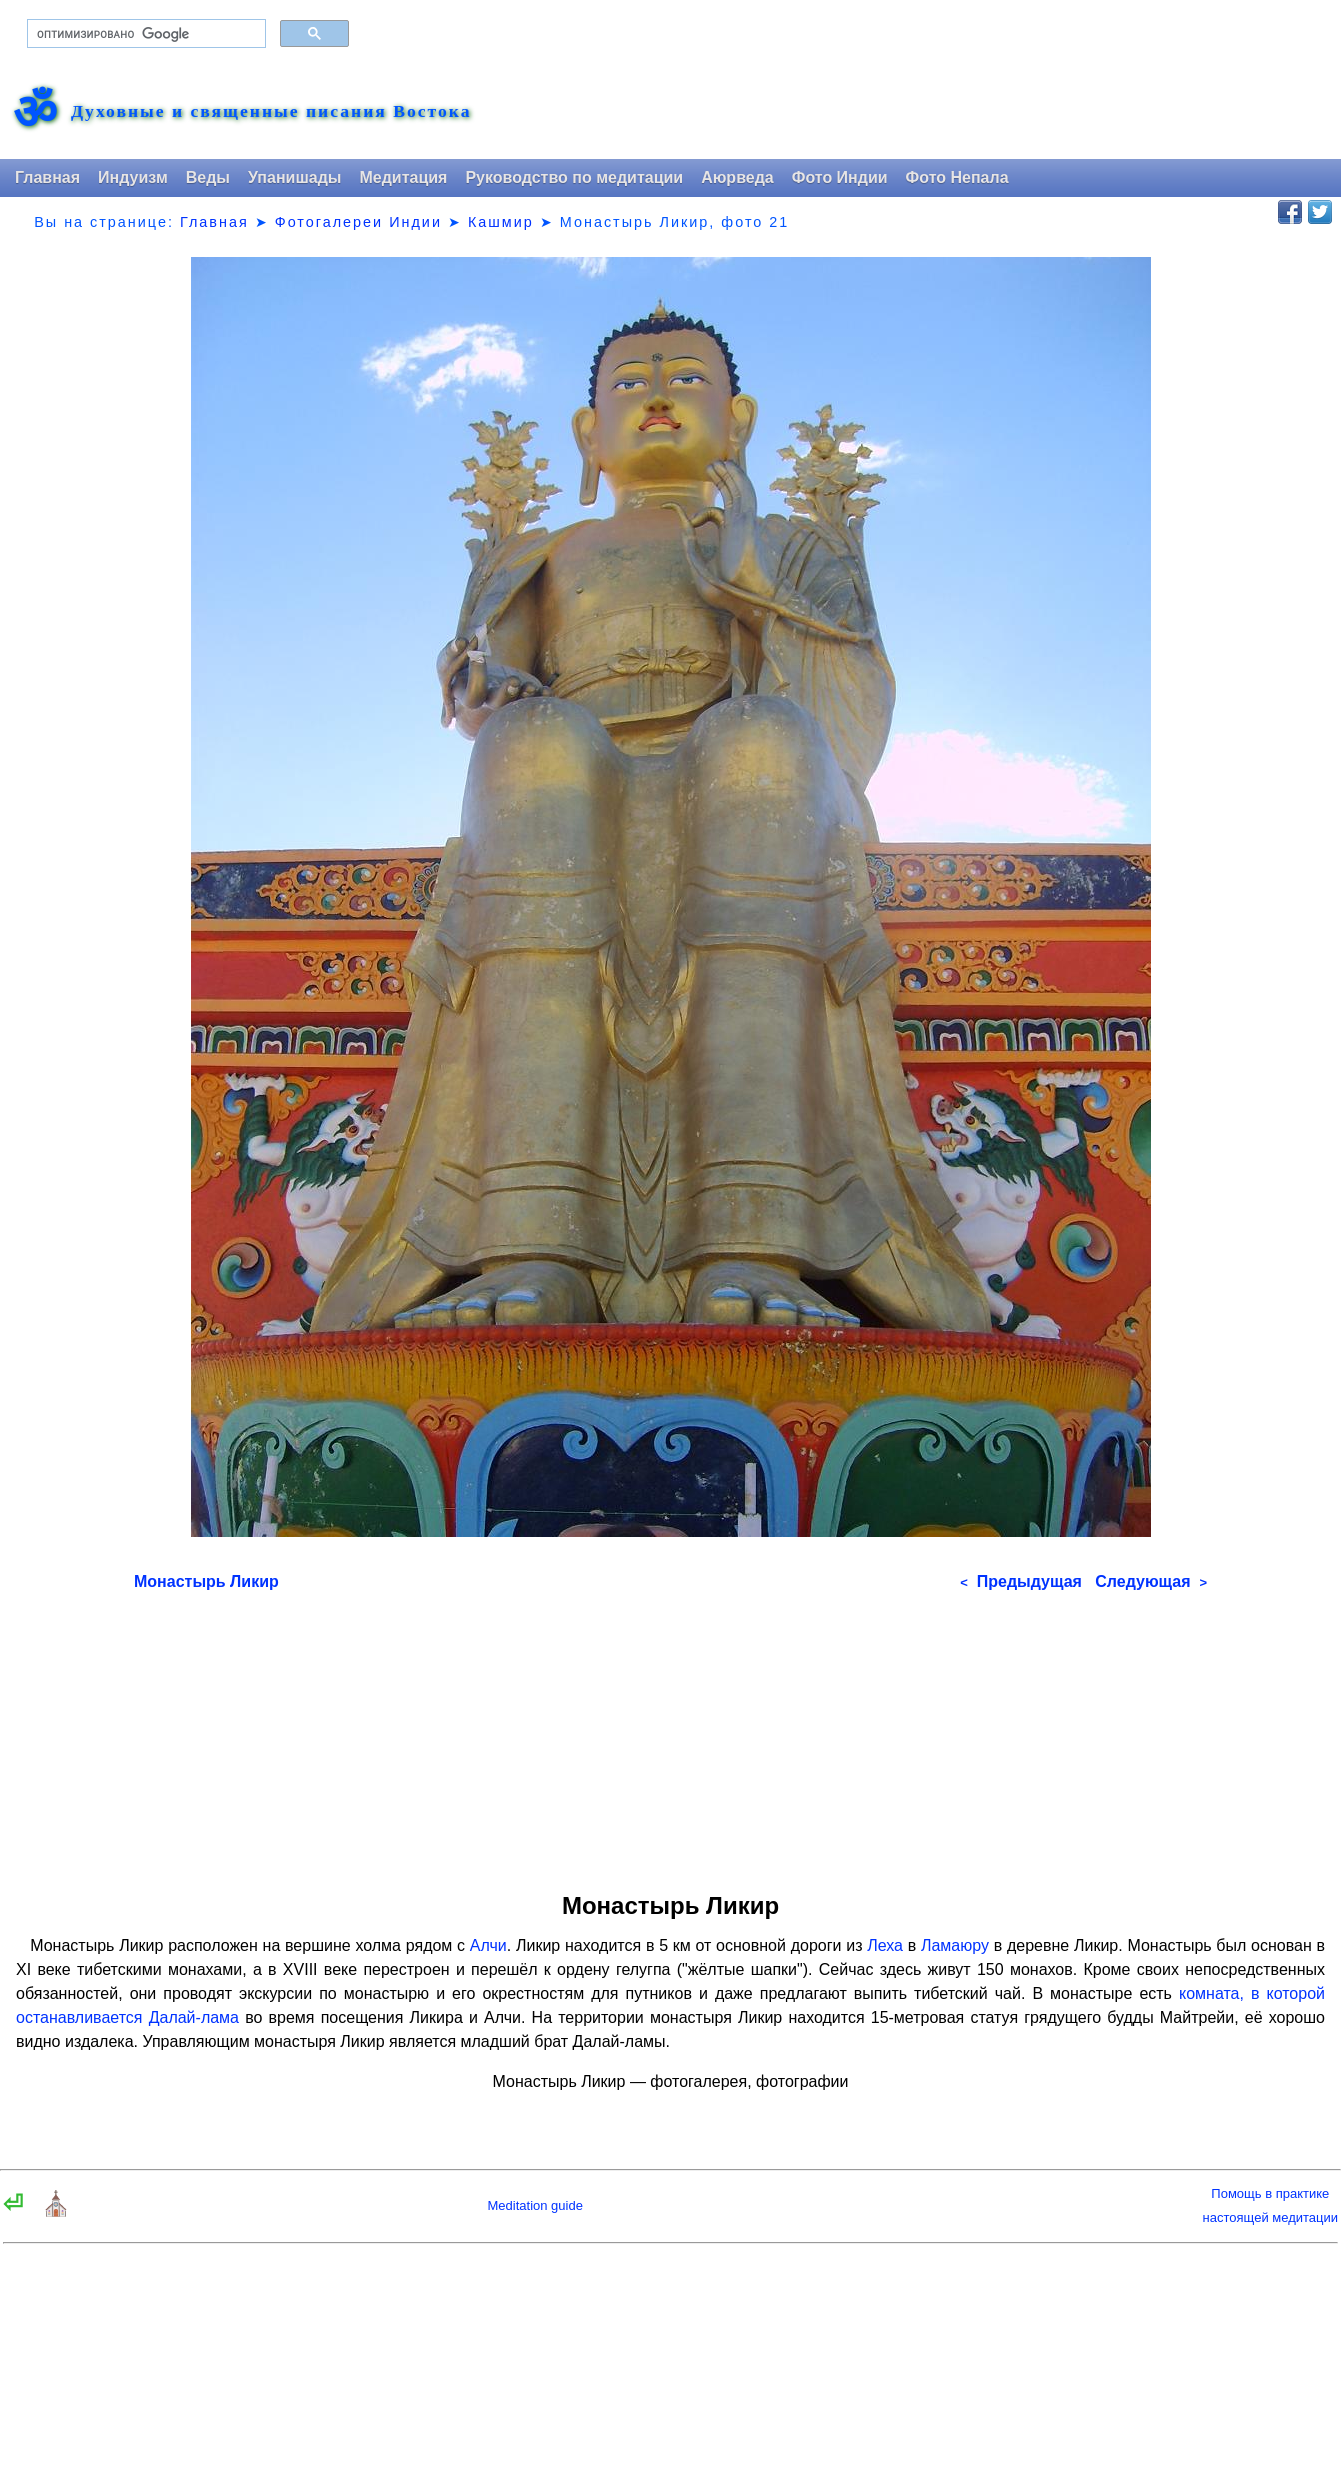 The width and height of the screenshot is (1341, 2468). I want to click on Главная, so click(47, 177).